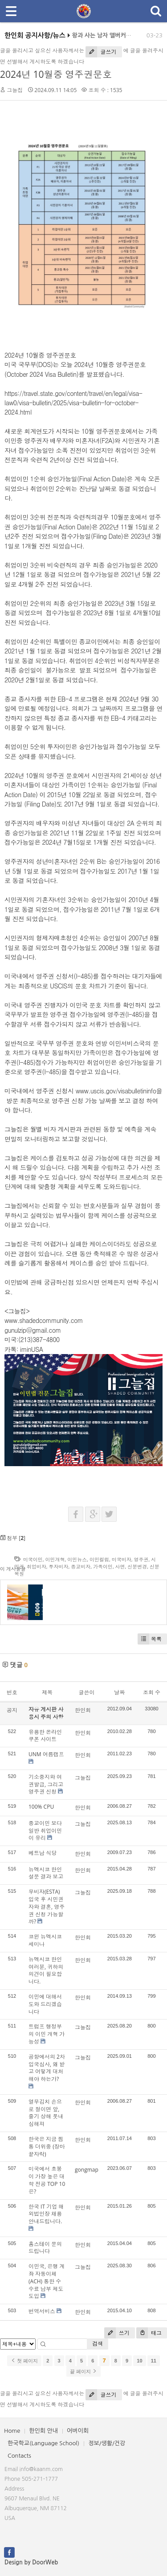 The width and height of the screenshot is (167, 2576). Describe the element at coordinates (41, 1806) in the screenshot. I see `100% CPU` at that location.